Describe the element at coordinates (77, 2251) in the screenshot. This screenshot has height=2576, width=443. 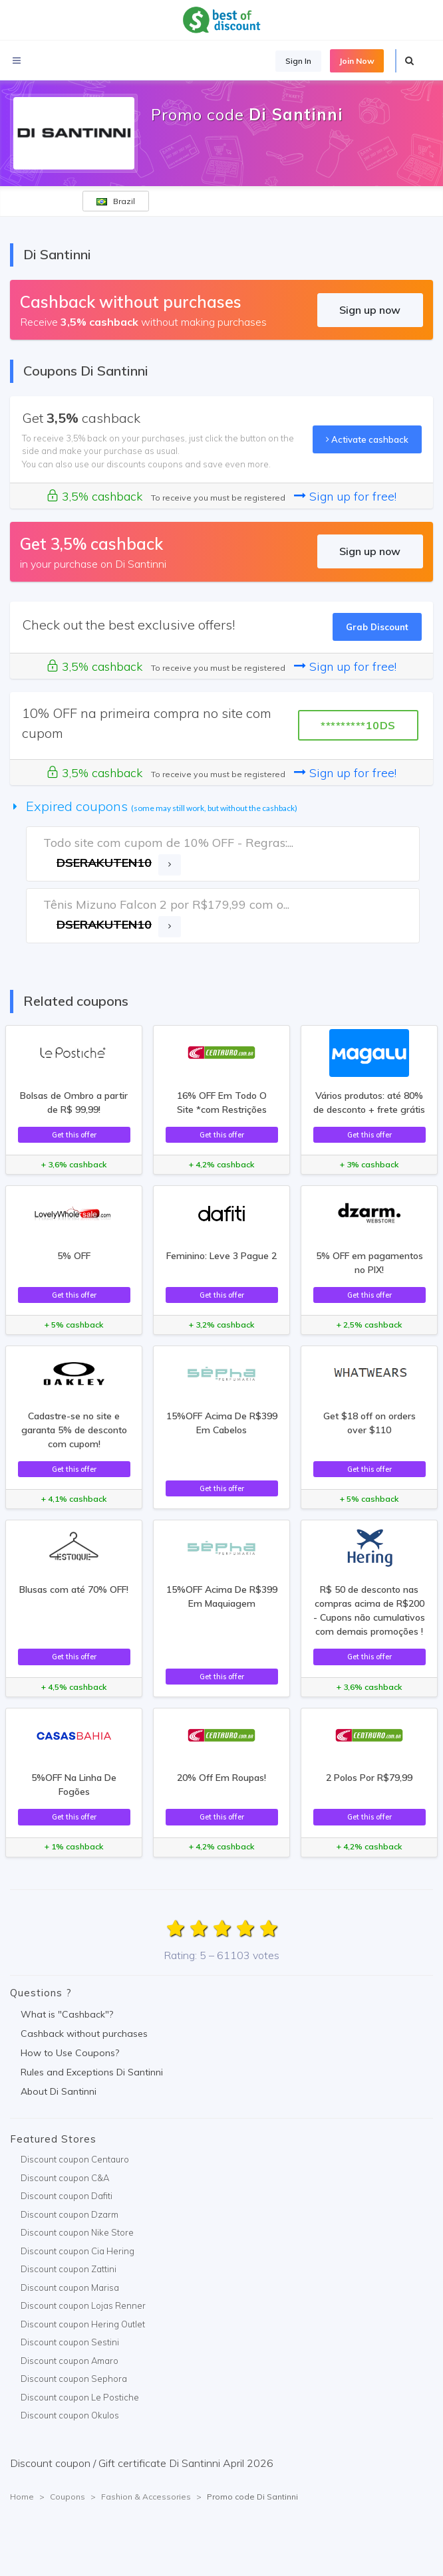
I see `Discount coupon Cia Hering` at that location.